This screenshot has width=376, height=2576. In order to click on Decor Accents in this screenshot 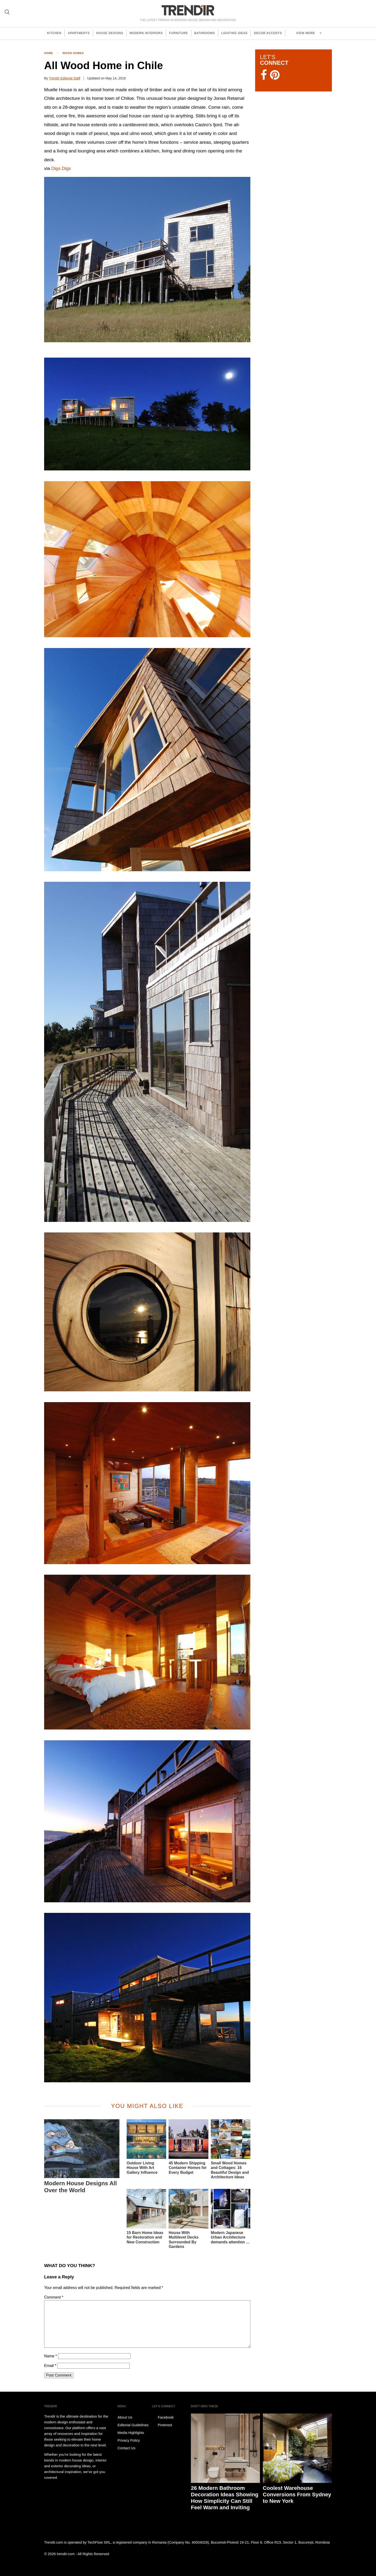, I will do `click(279, 33)`.